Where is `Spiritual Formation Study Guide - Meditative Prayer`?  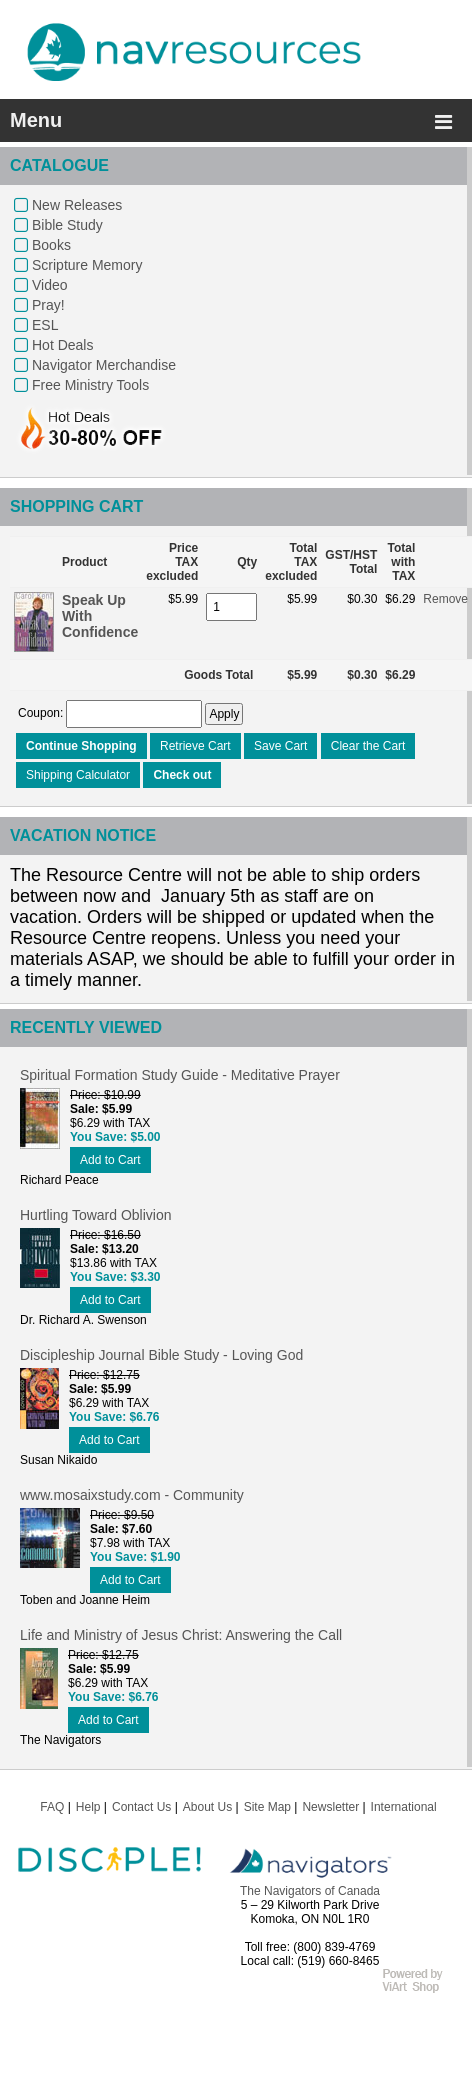 Spiritual Formation Study Guide - Meditative Prayer is located at coordinates (180, 1075).